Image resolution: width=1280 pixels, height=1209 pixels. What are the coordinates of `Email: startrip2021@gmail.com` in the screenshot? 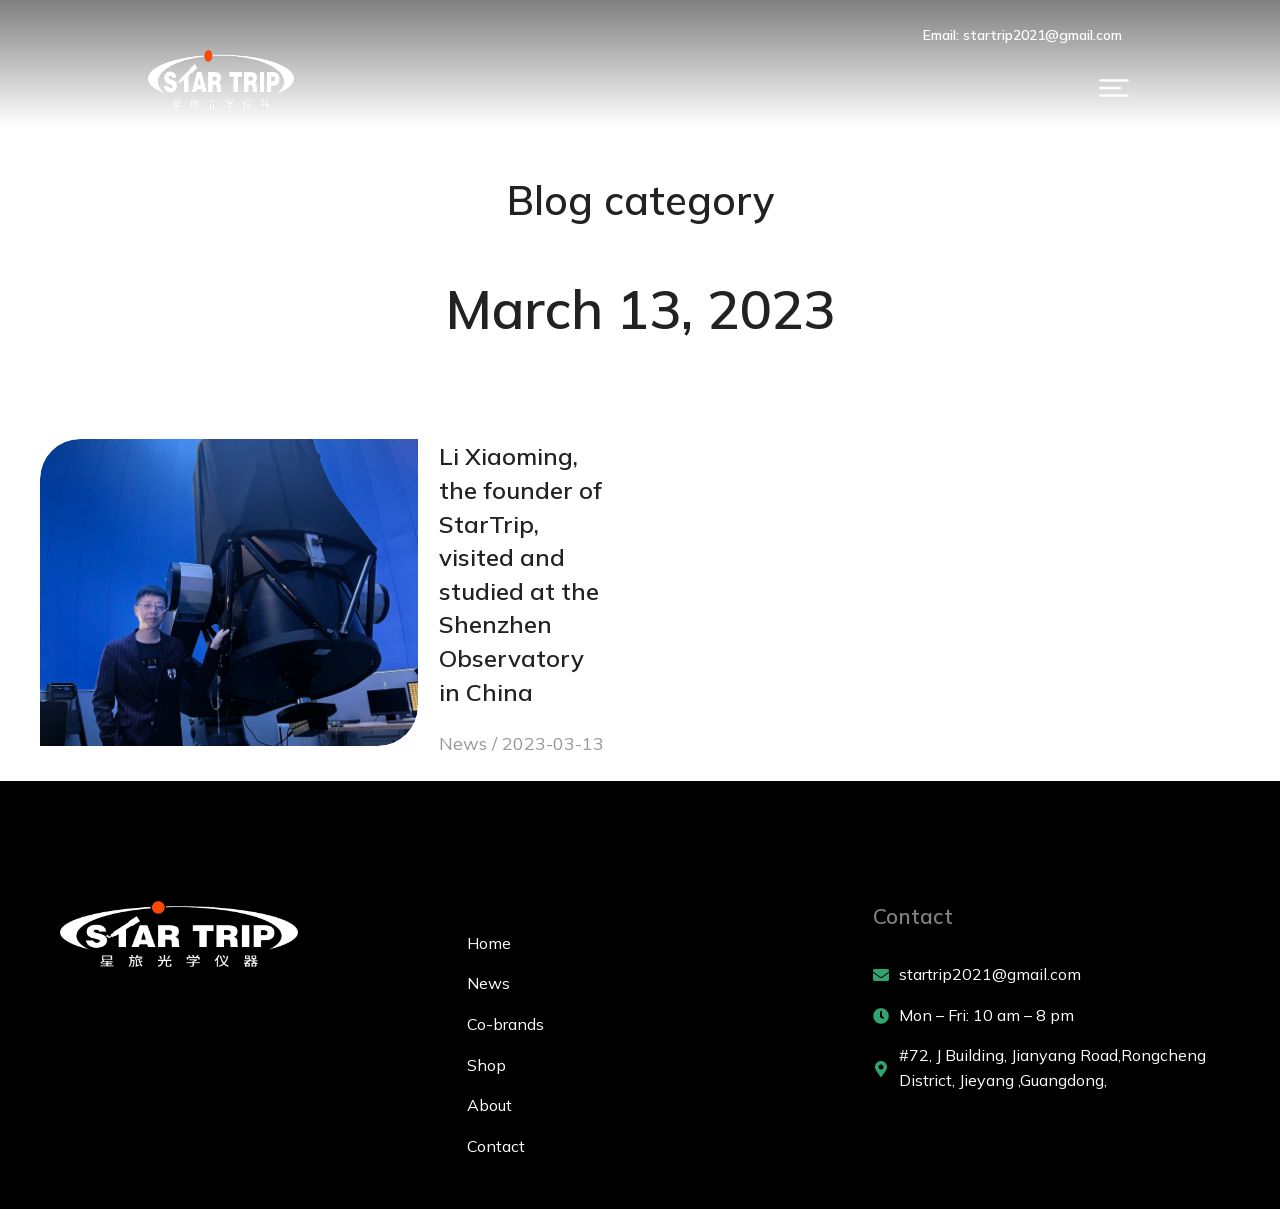 It's located at (1110, 35).